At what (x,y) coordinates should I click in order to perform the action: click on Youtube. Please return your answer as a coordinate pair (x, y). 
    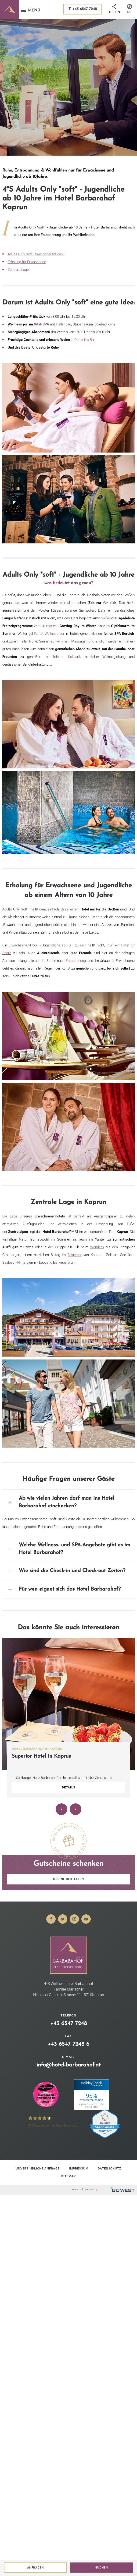
    Looking at the image, I should click on (86, 1919).